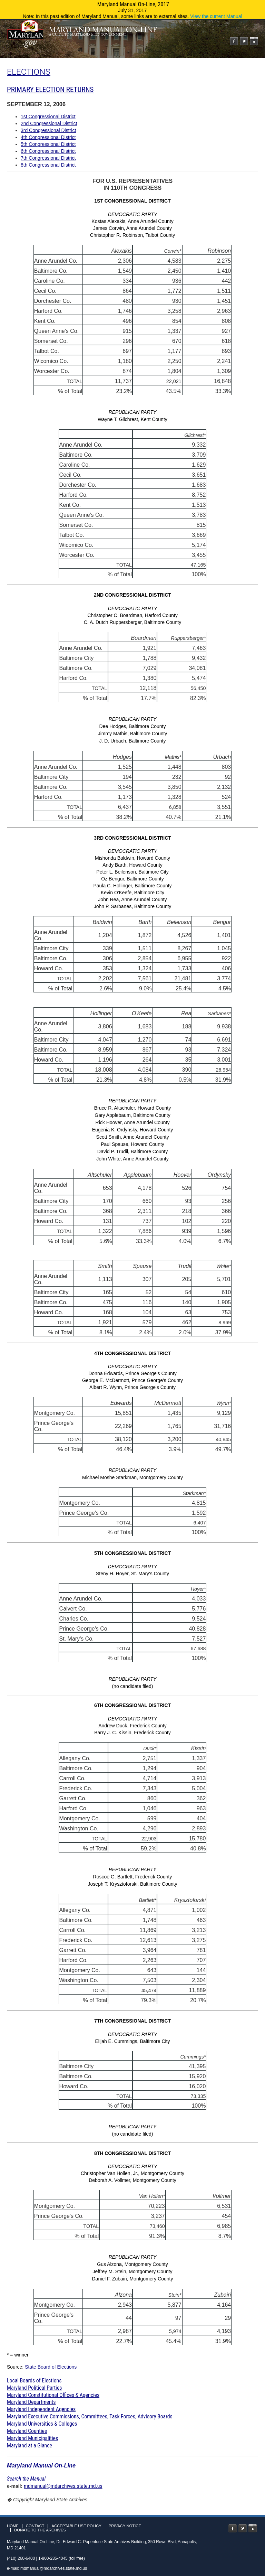 This screenshot has width=265, height=2576. I want to click on State Board of Elections, so click(51, 2367).